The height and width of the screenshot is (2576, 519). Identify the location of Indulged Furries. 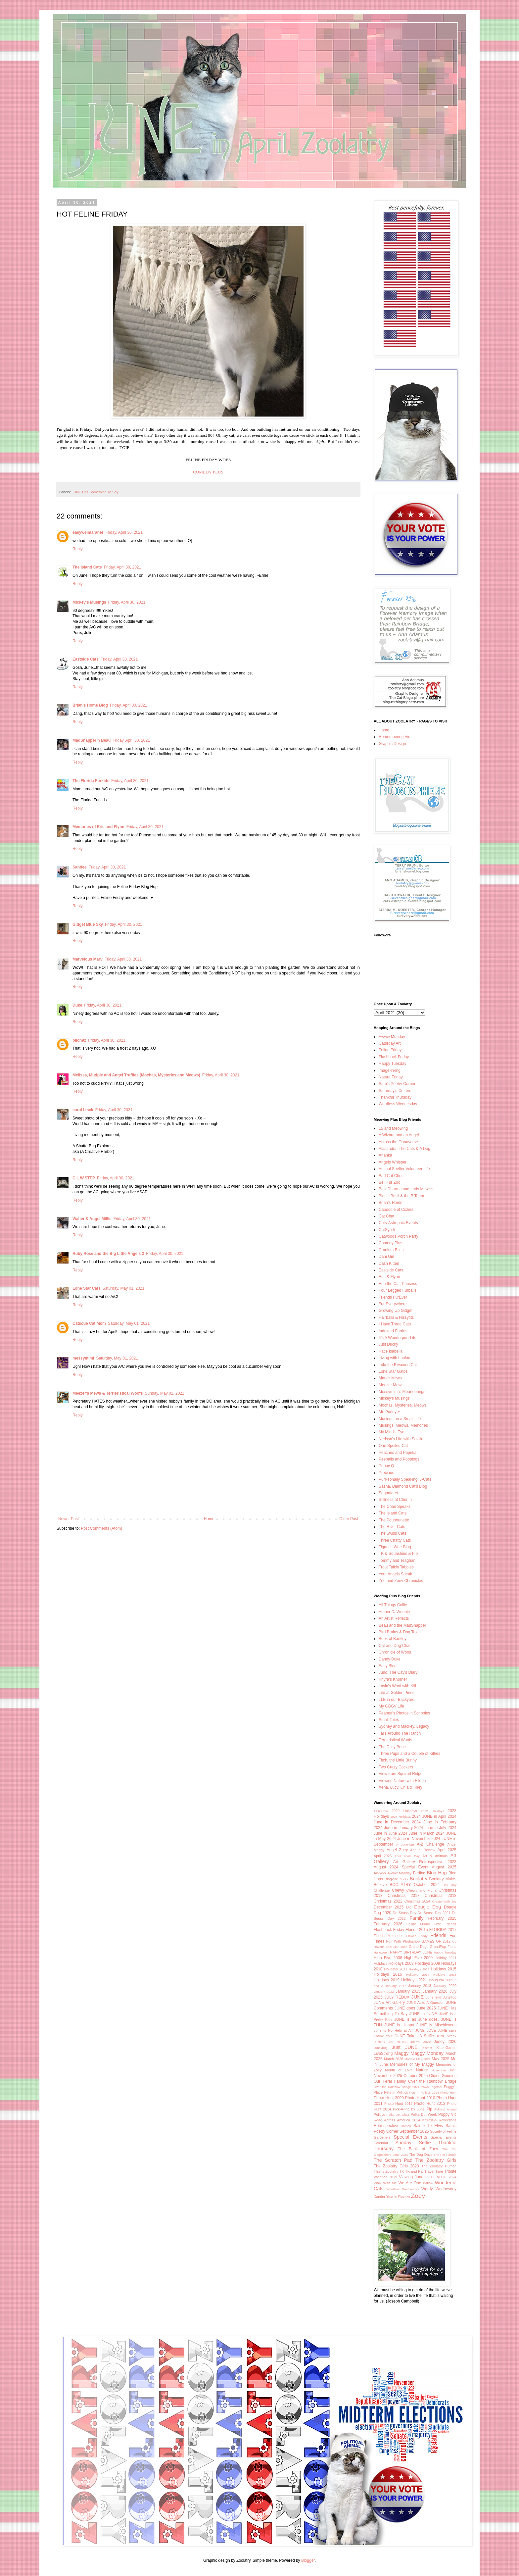
(393, 1331).